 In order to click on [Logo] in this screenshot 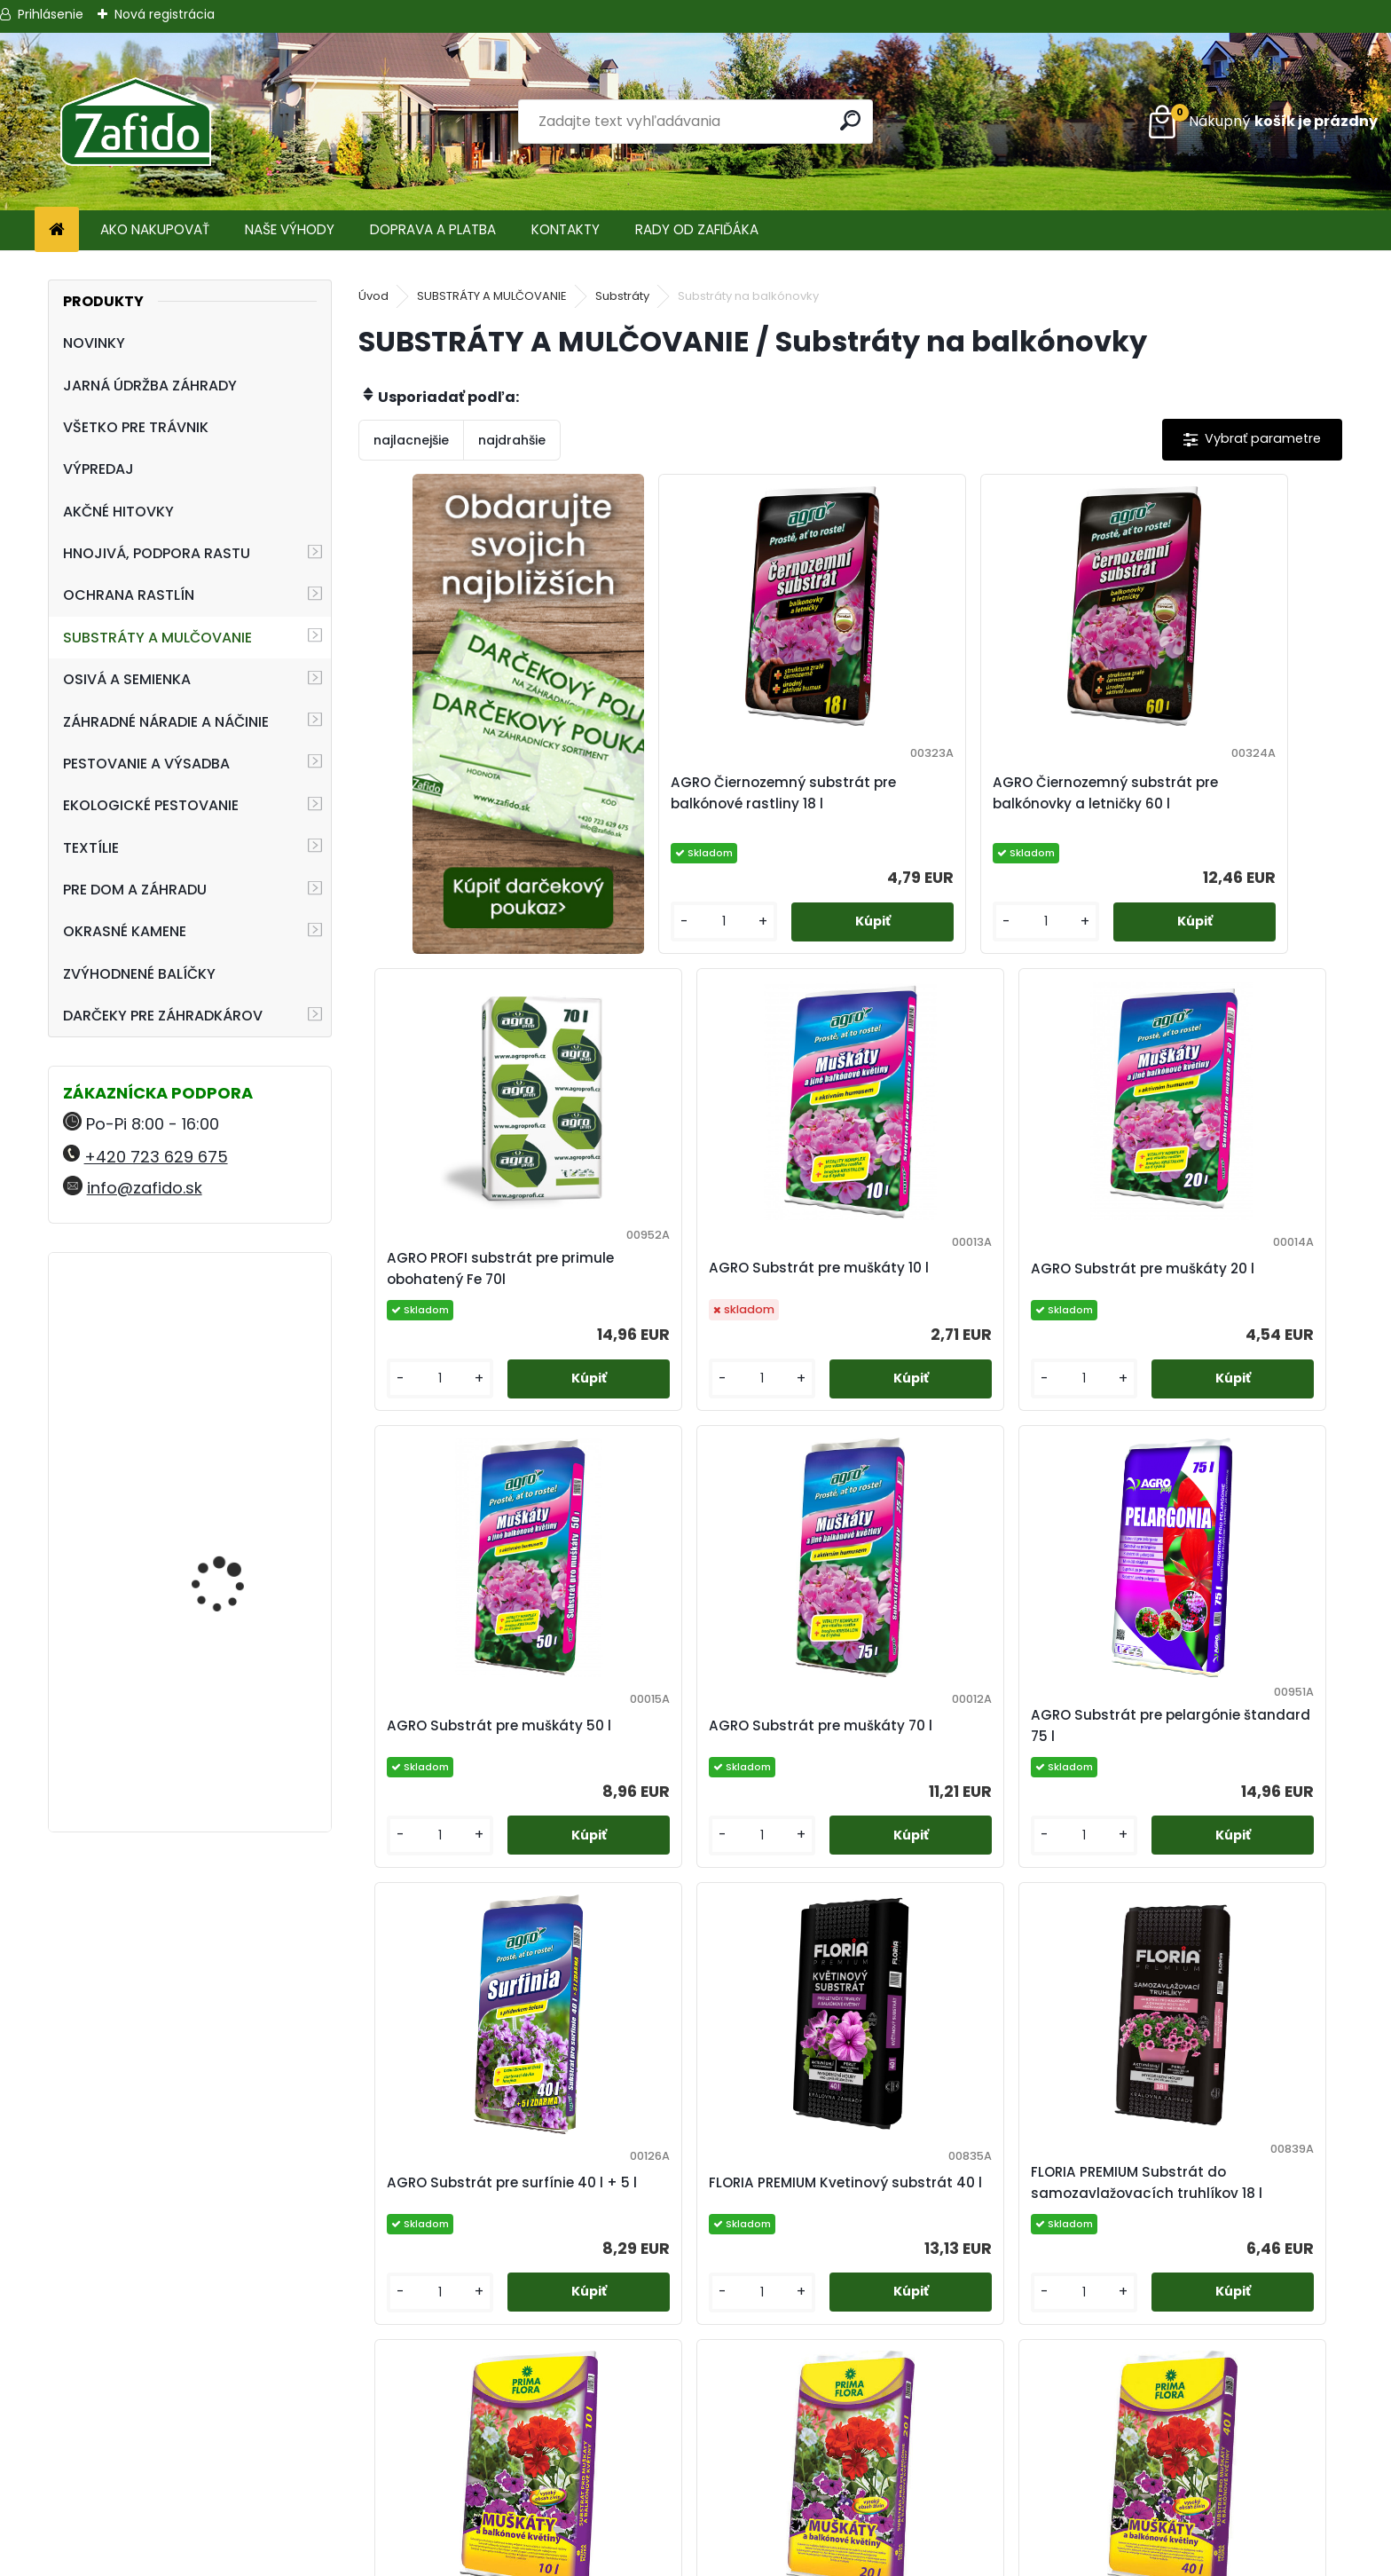, I will do `click(135, 121)`.